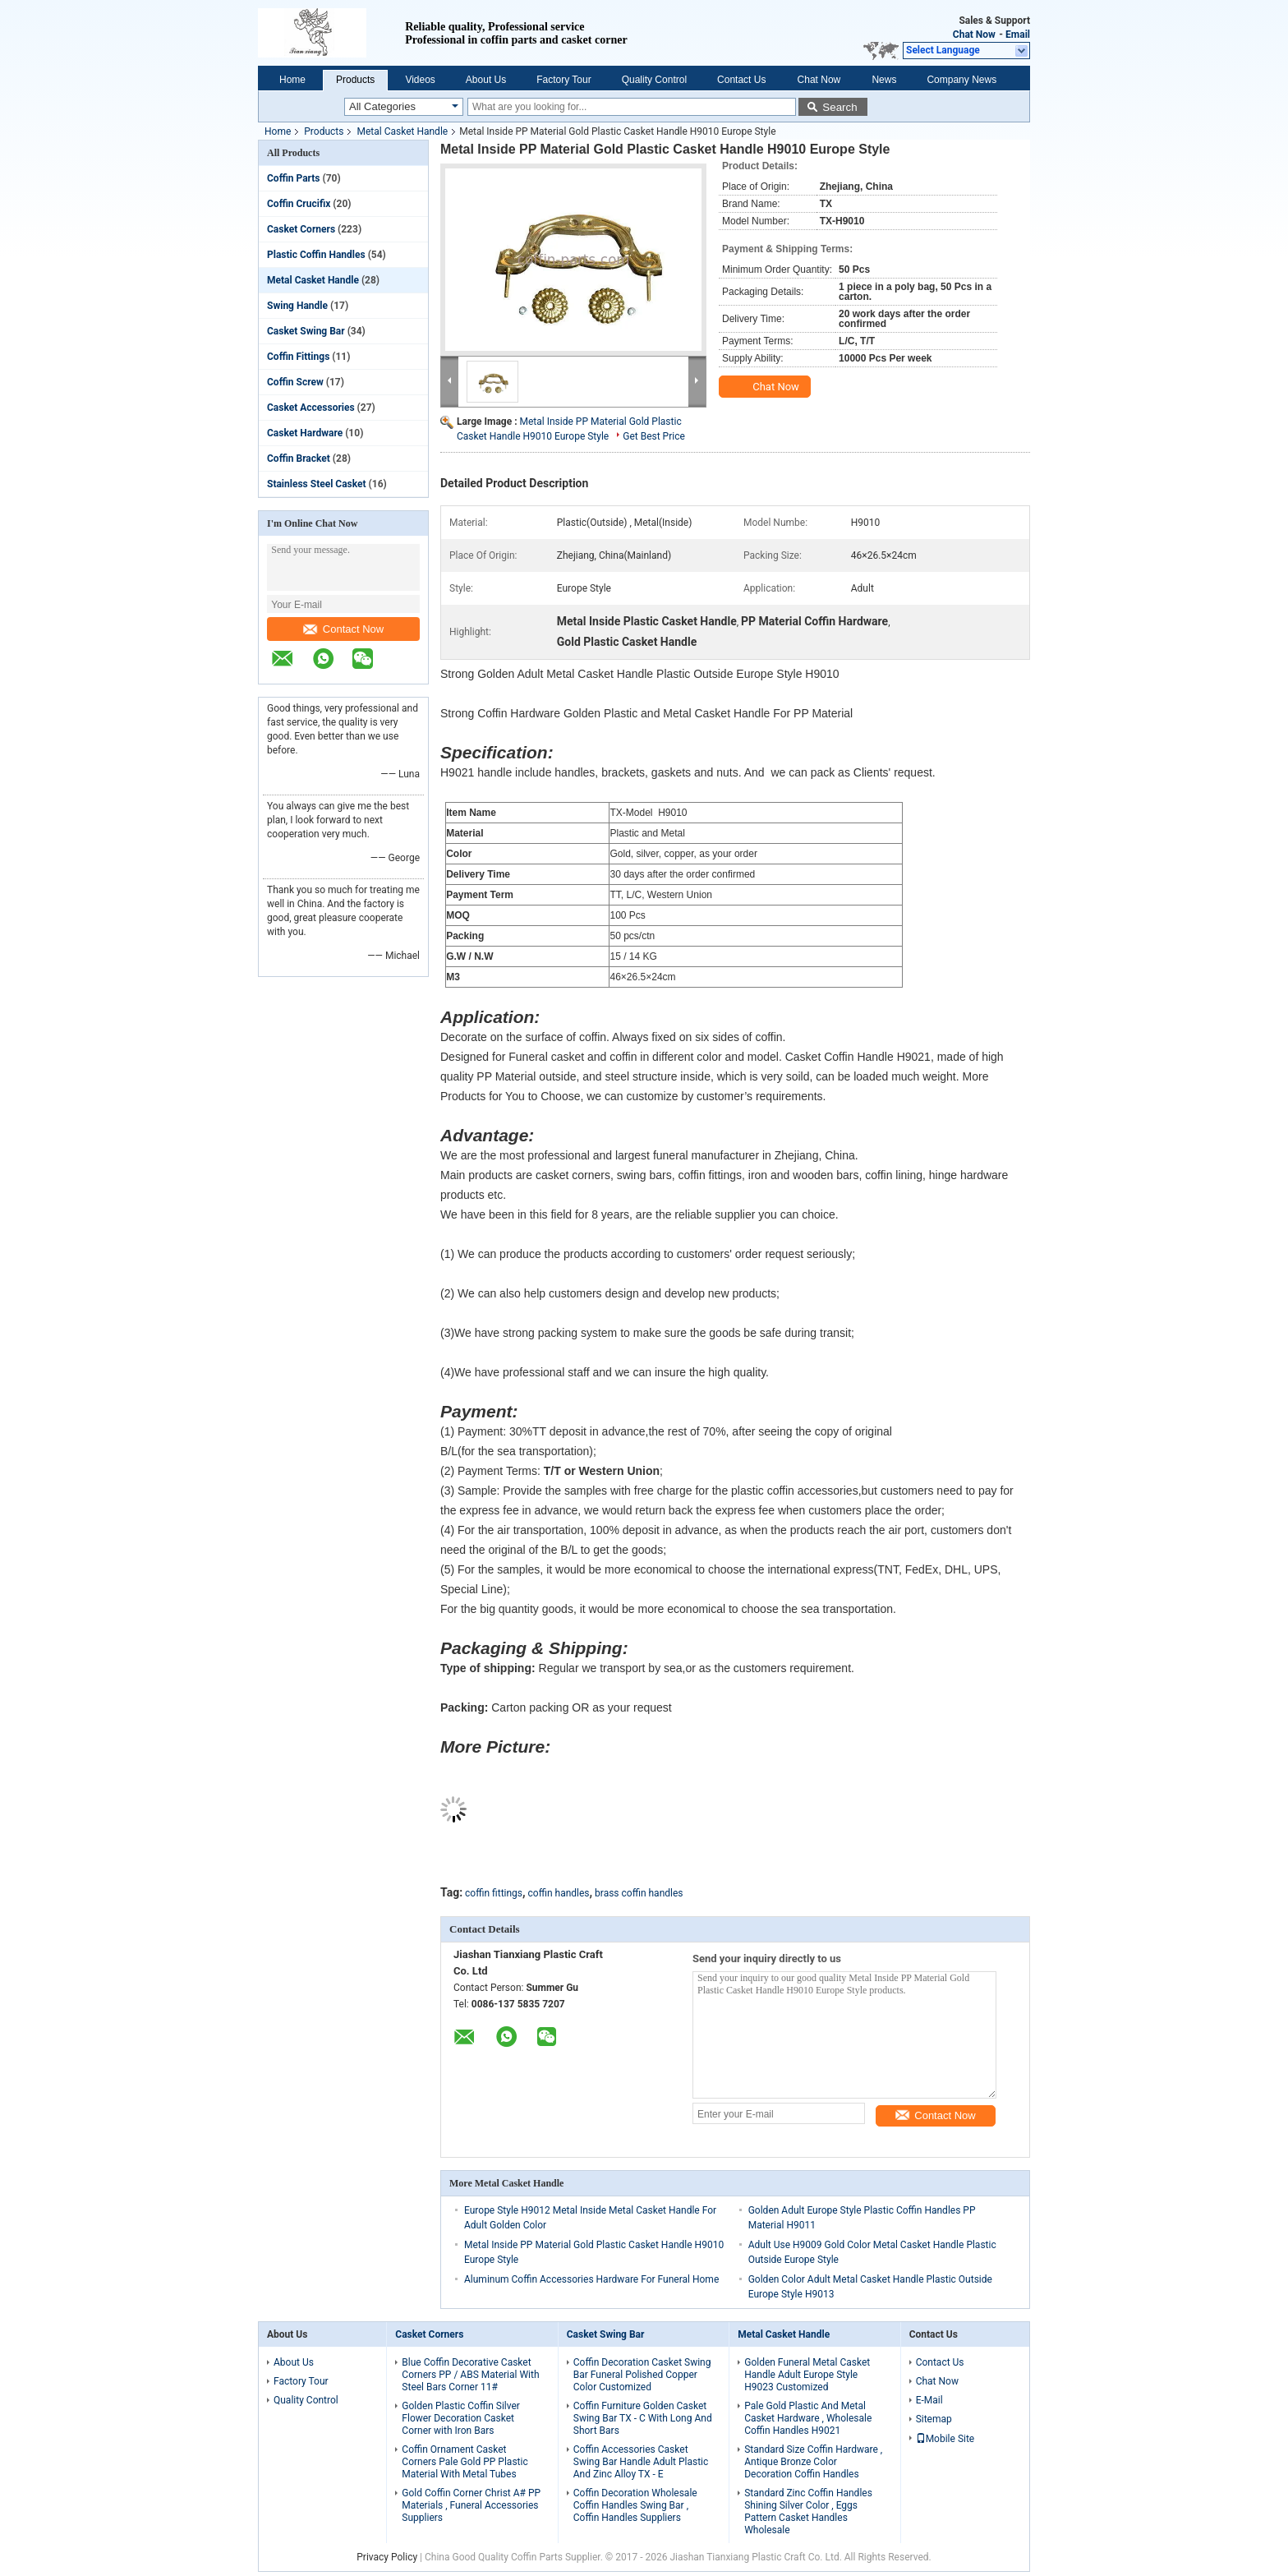 The image size is (1288, 2576). I want to click on E-Mail, so click(929, 2400).